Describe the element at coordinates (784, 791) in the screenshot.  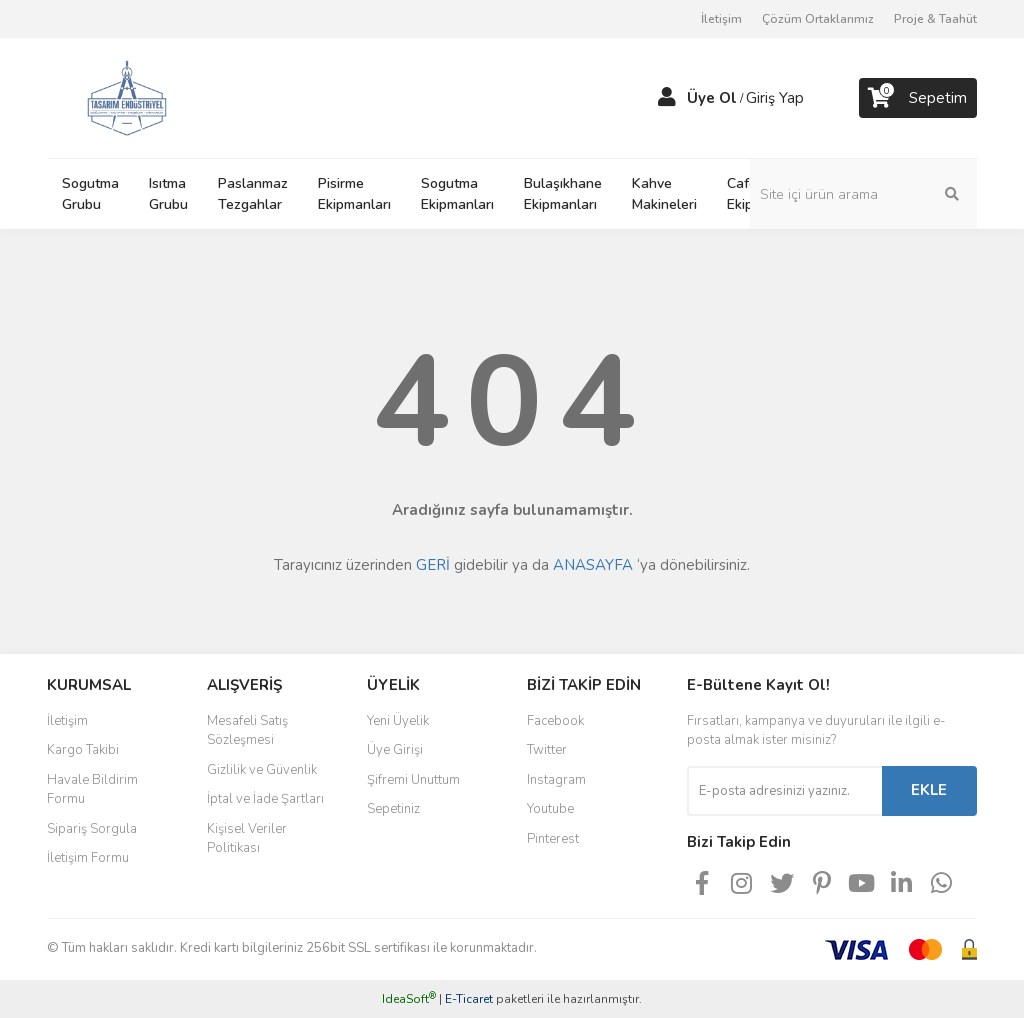
I see `[Newsletter Email]` at that location.